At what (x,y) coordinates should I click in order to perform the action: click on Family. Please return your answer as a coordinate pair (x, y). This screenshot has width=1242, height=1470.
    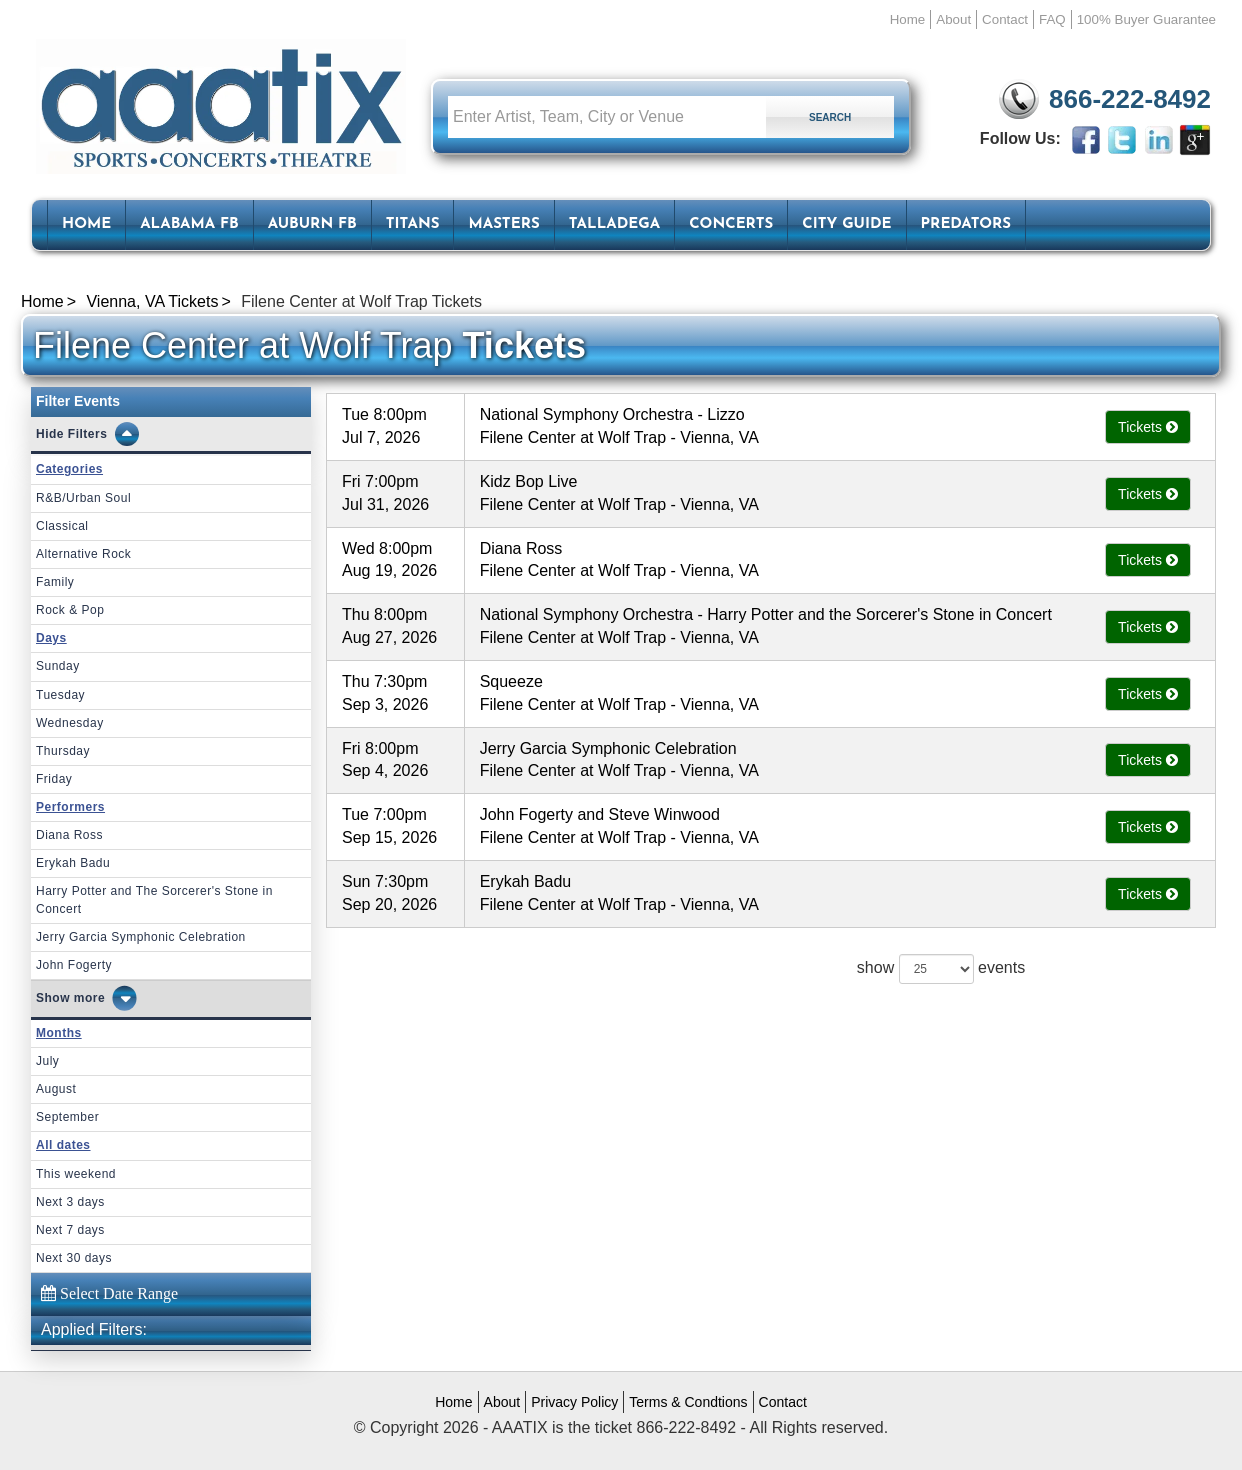
    Looking at the image, I should click on (55, 582).